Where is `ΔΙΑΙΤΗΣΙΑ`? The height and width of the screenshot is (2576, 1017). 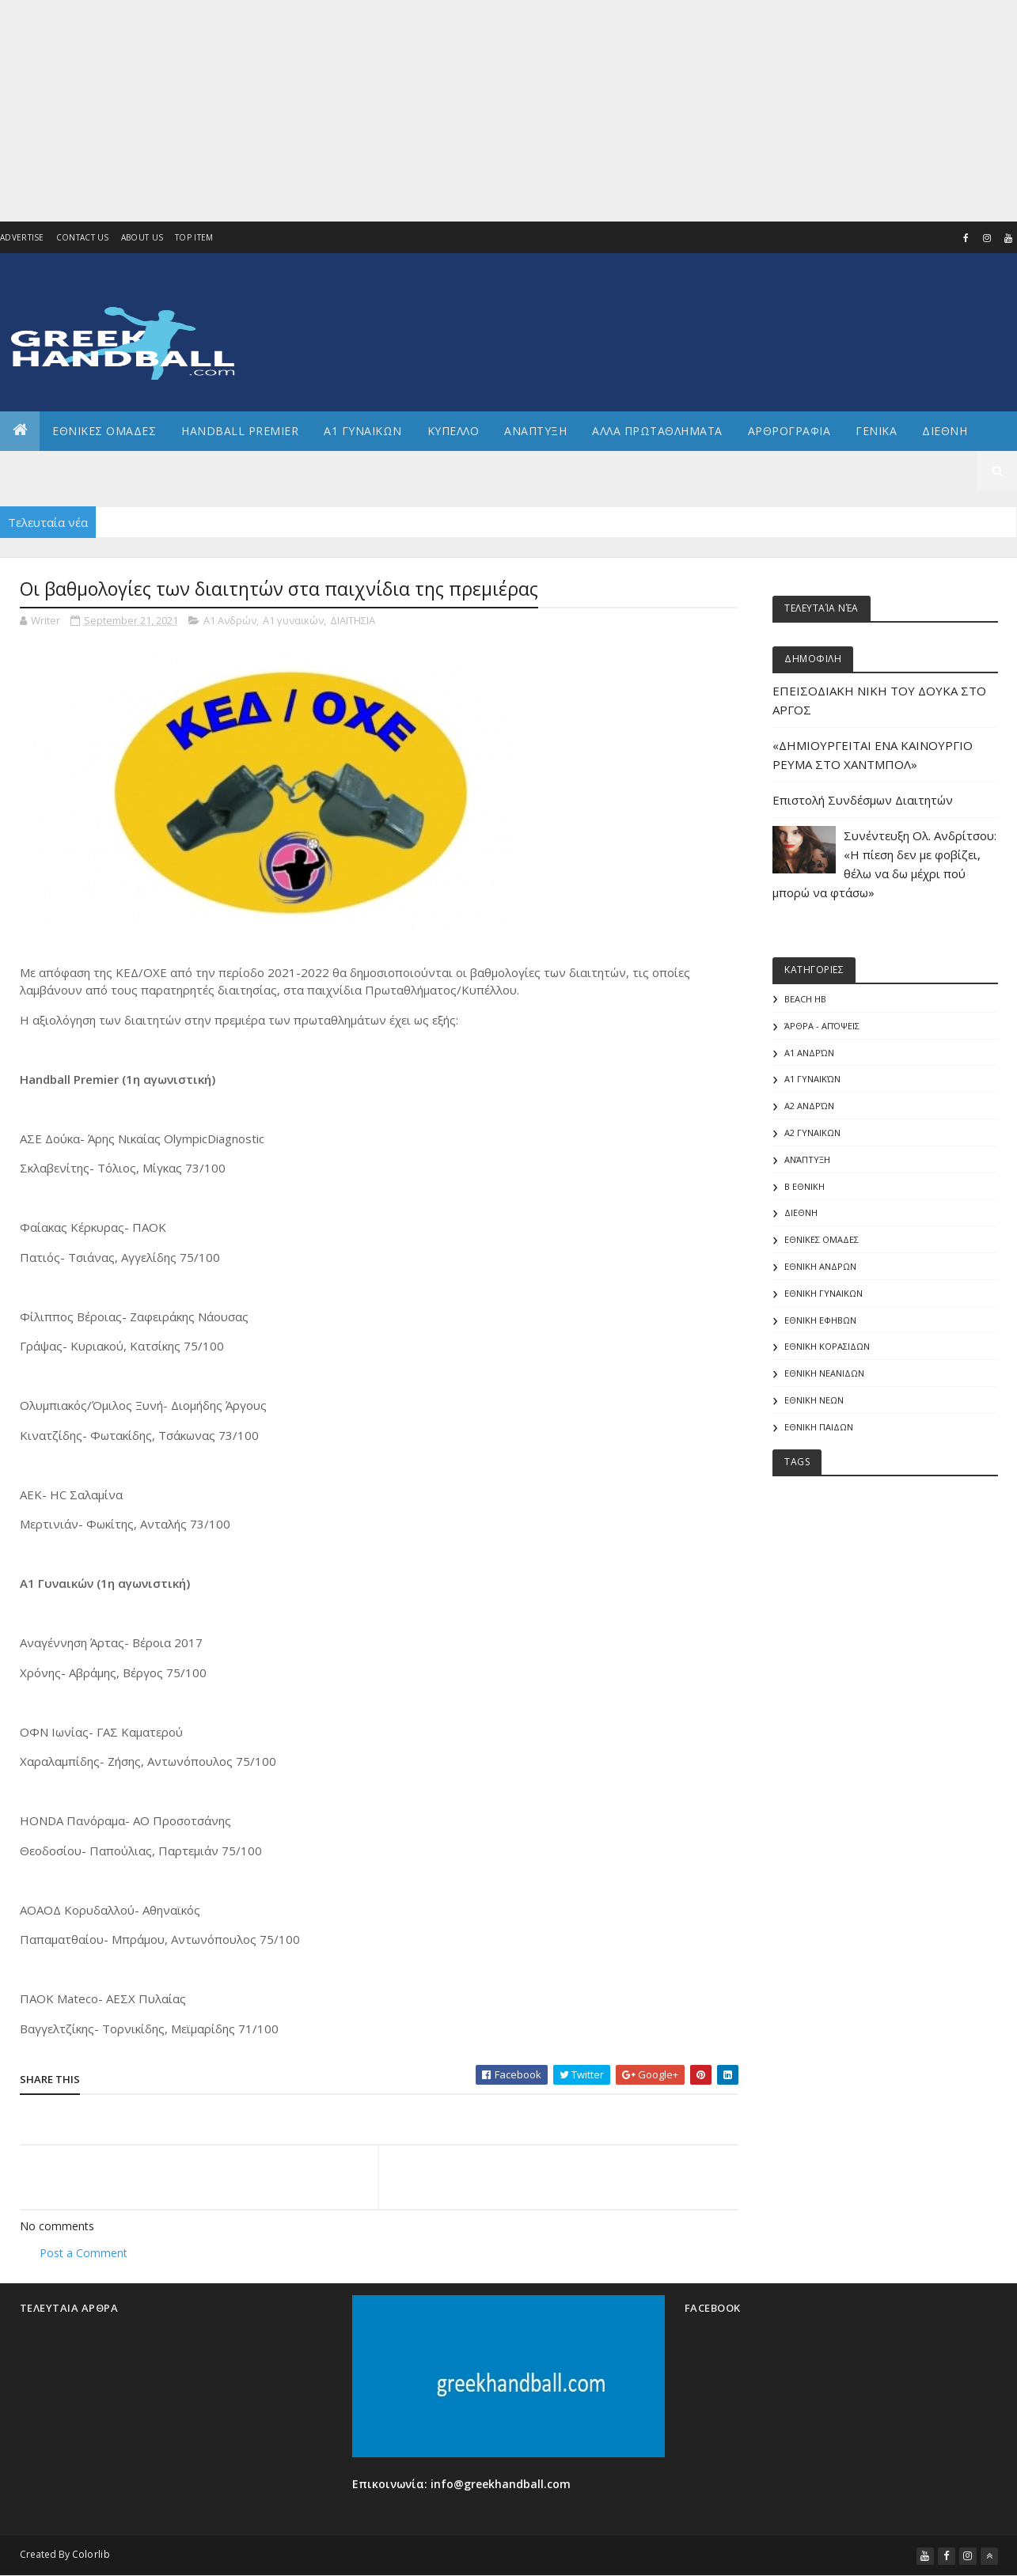 ΔΙΑΙΤΗΣΙΑ is located at coordinates (352, 620).